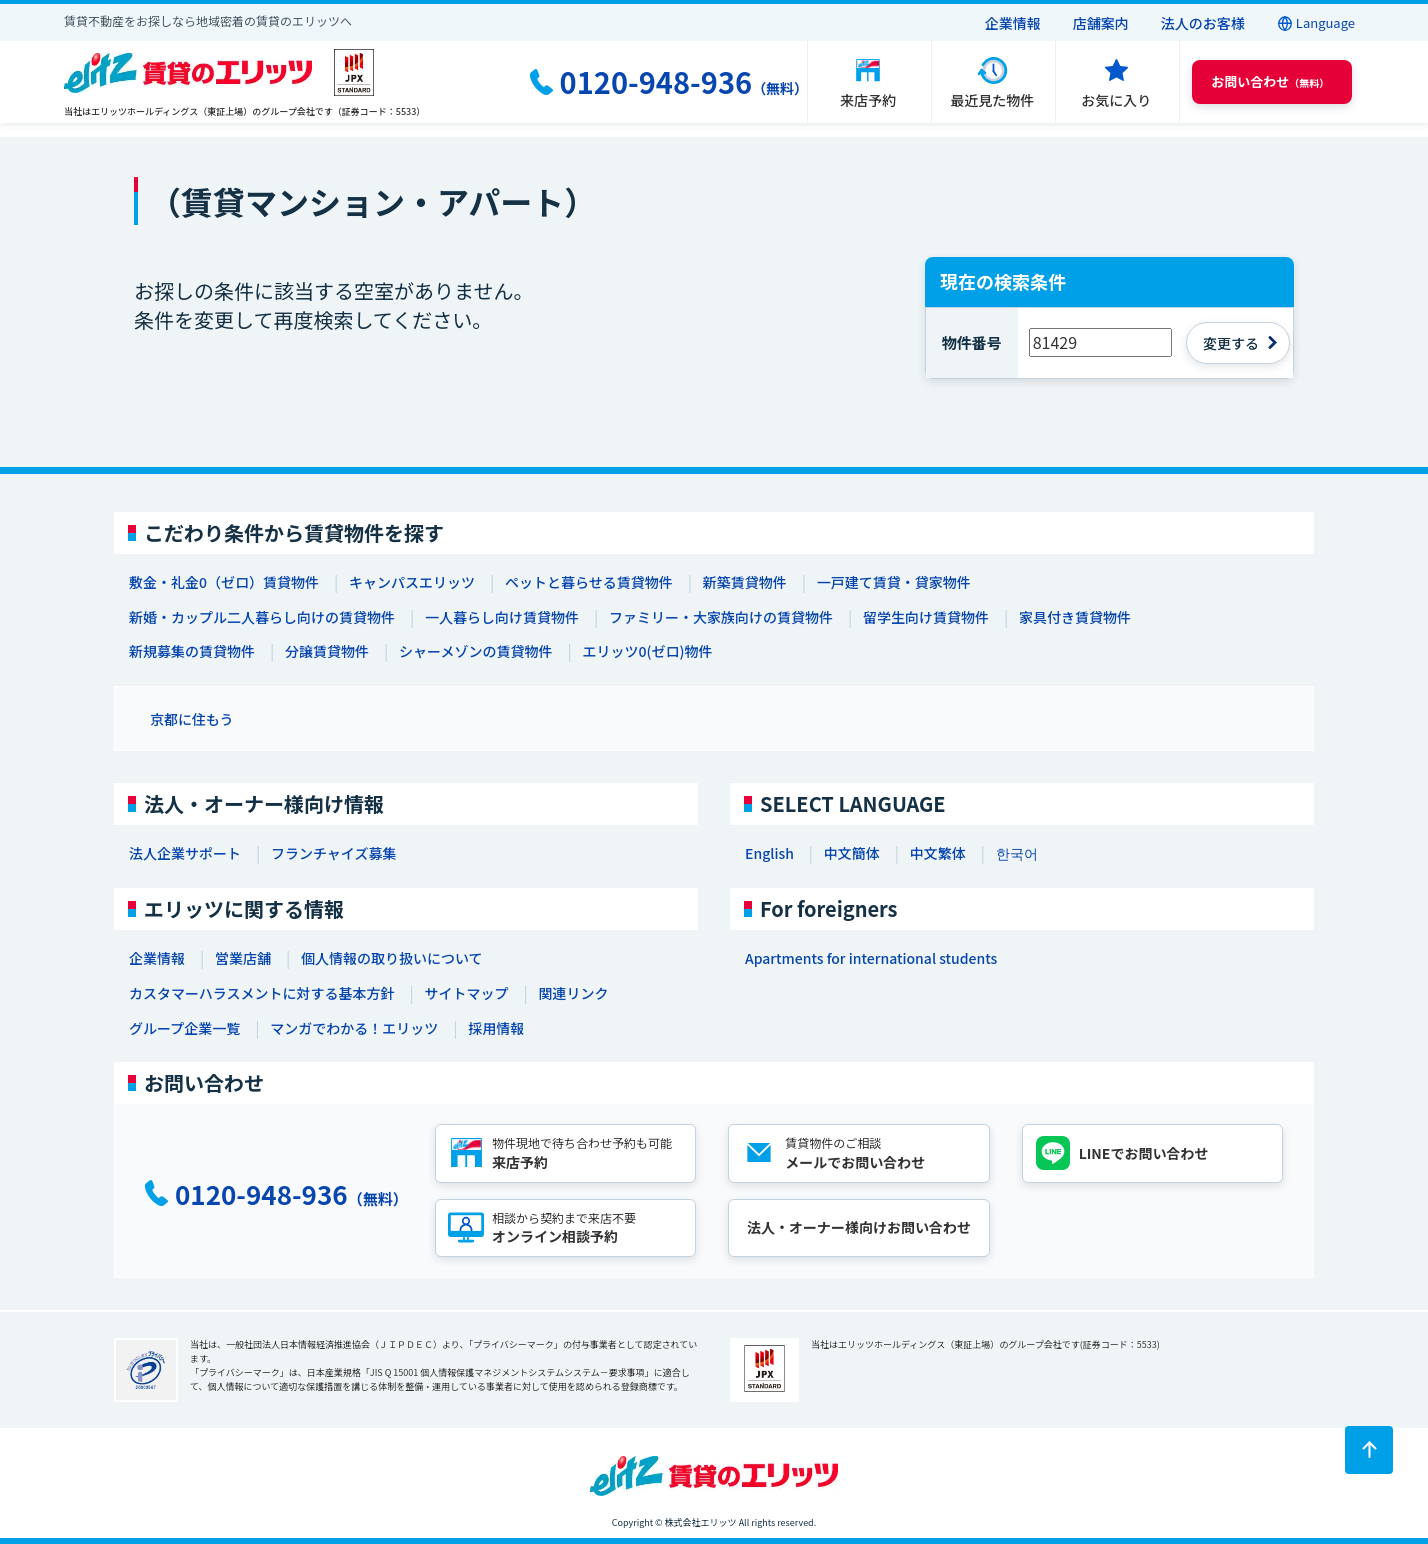  Describe the element at coordinates (354, 1028) in the screenshot. I see `マンガでわかる！エリッツ` at that location.